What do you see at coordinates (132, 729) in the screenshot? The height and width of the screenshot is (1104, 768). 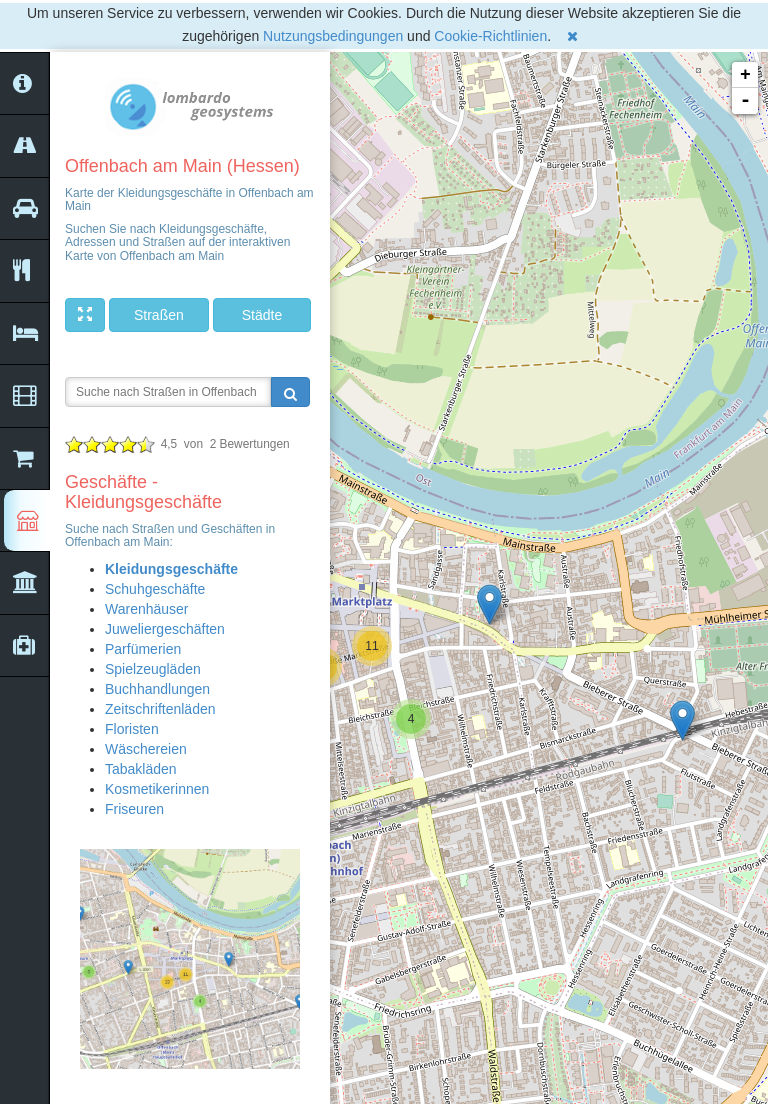 I see `Floristen` at bounding box center [132, 729].